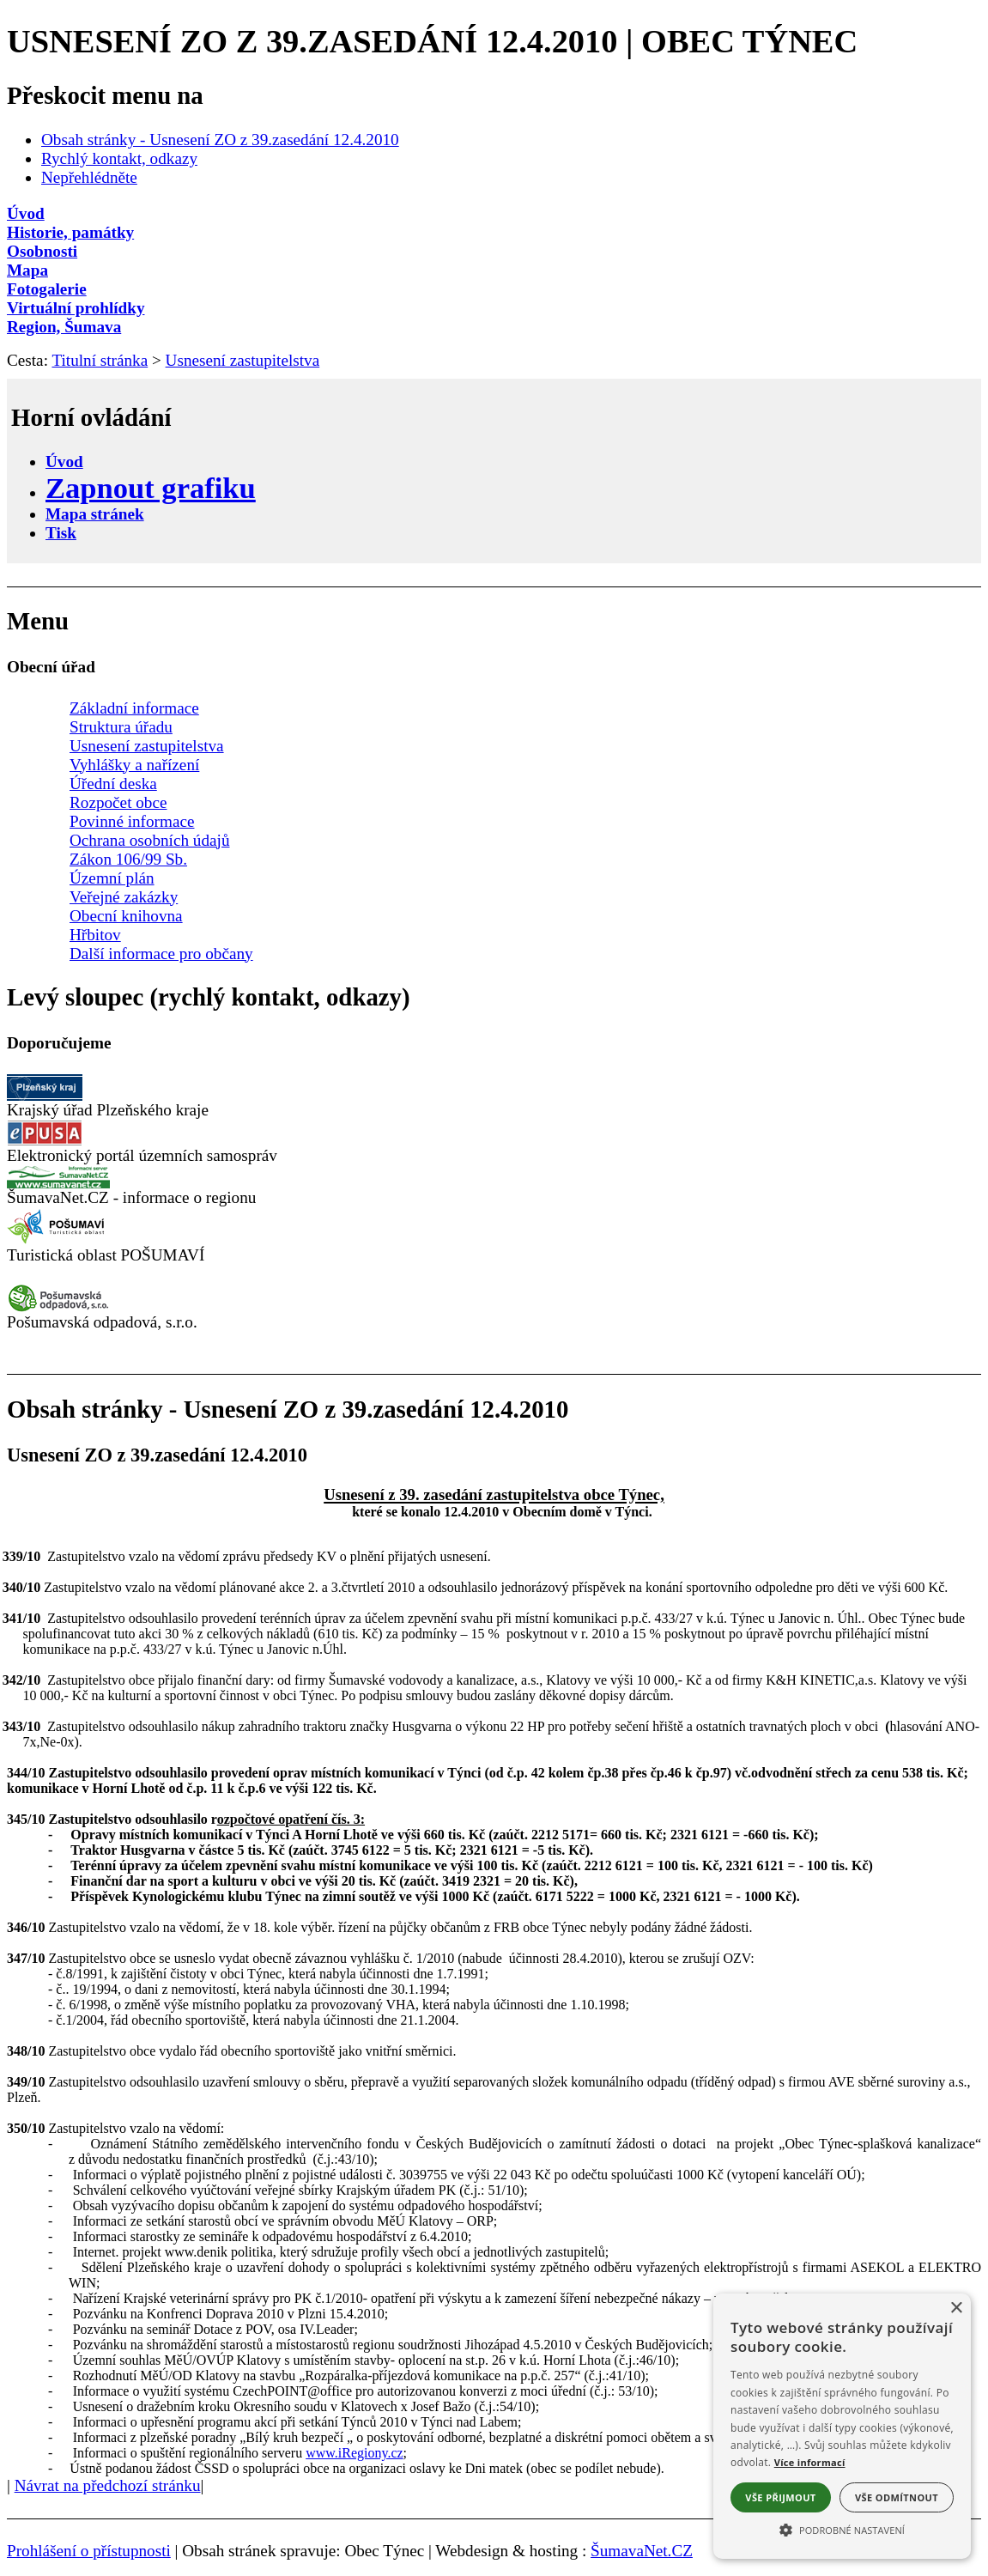 Image resolution: width=988 pixels, height=2576 pixels. Describe the element at coordinates (494, 327) in the screenshot. I see `[Region, Šumava]` at that location.